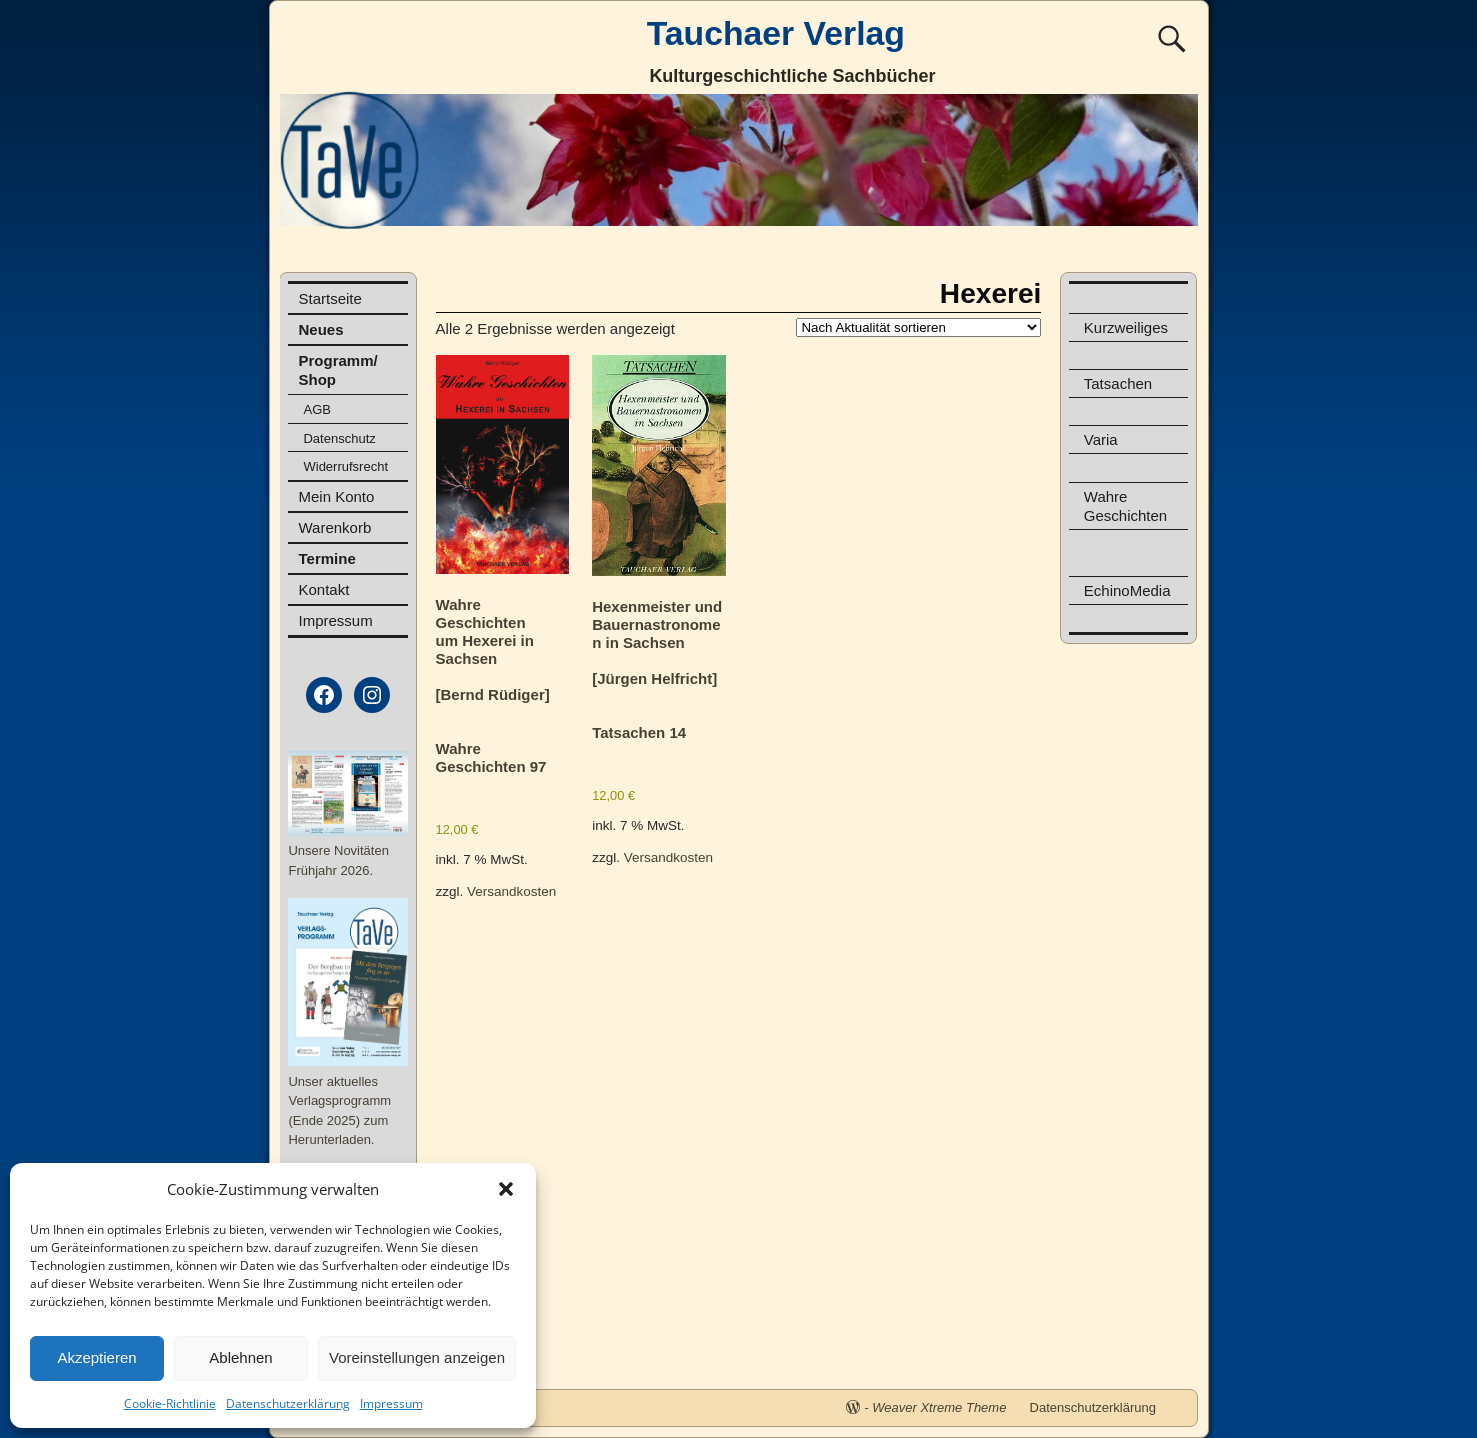 This screenshot has width=1477, height=1438. I want to click on [button], so click(506, 1189).